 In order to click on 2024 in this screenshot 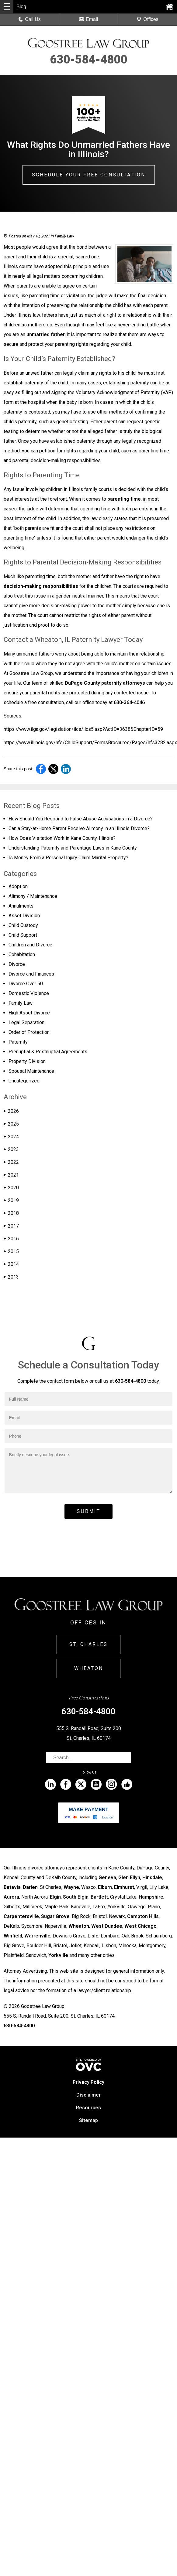, I will do `click(11, 1136)`.